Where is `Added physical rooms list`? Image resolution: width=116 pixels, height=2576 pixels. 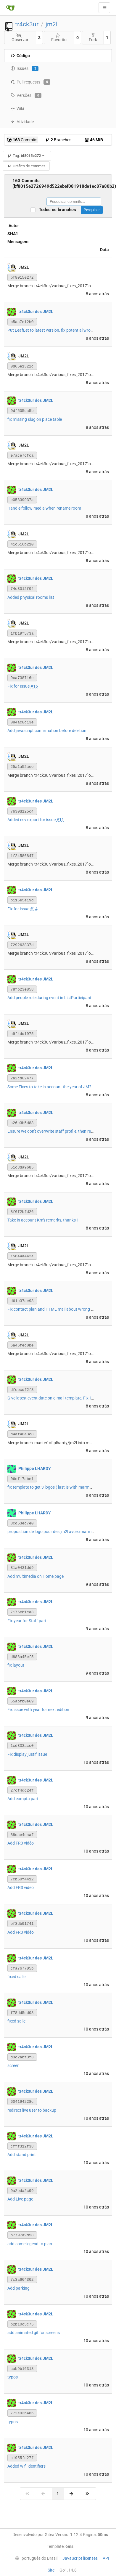 Added physical rooms list is located at coordinates (30, 597).